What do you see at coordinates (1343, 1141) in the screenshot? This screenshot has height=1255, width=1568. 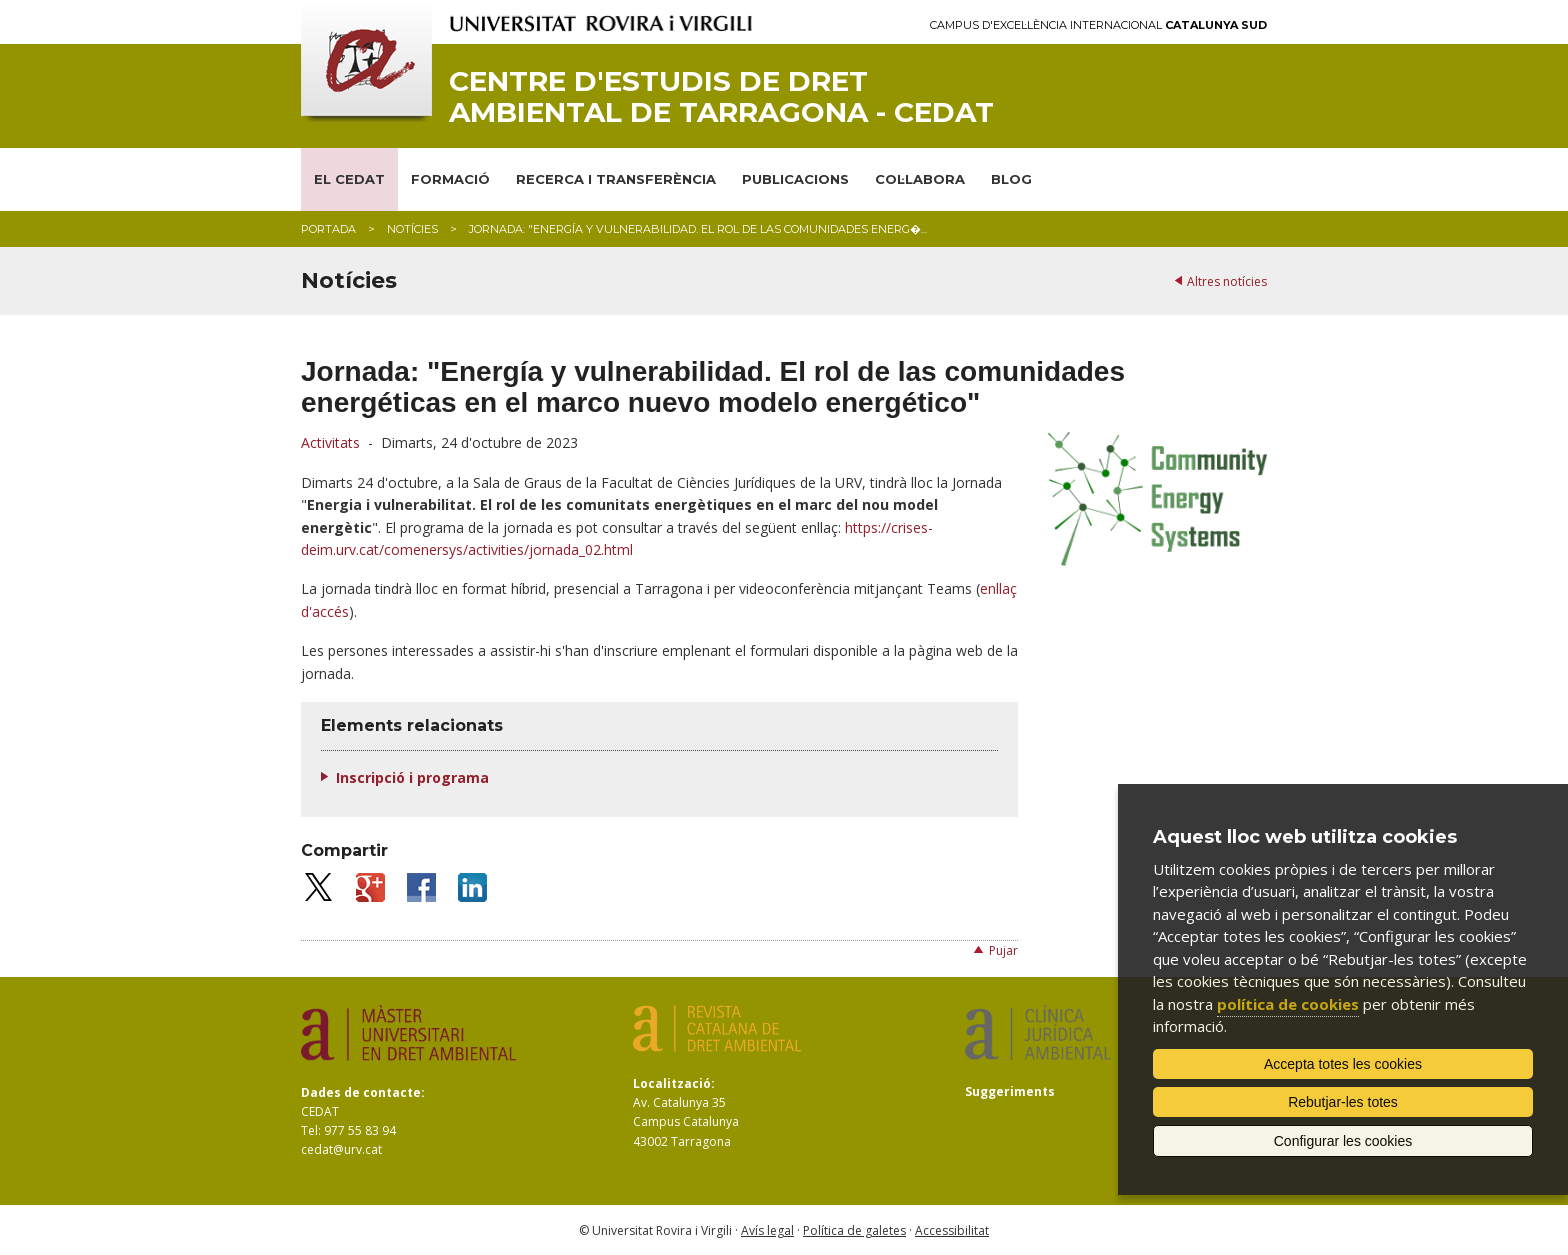 I see `Configurar les cookies` at bounding box center [1343, 1141].